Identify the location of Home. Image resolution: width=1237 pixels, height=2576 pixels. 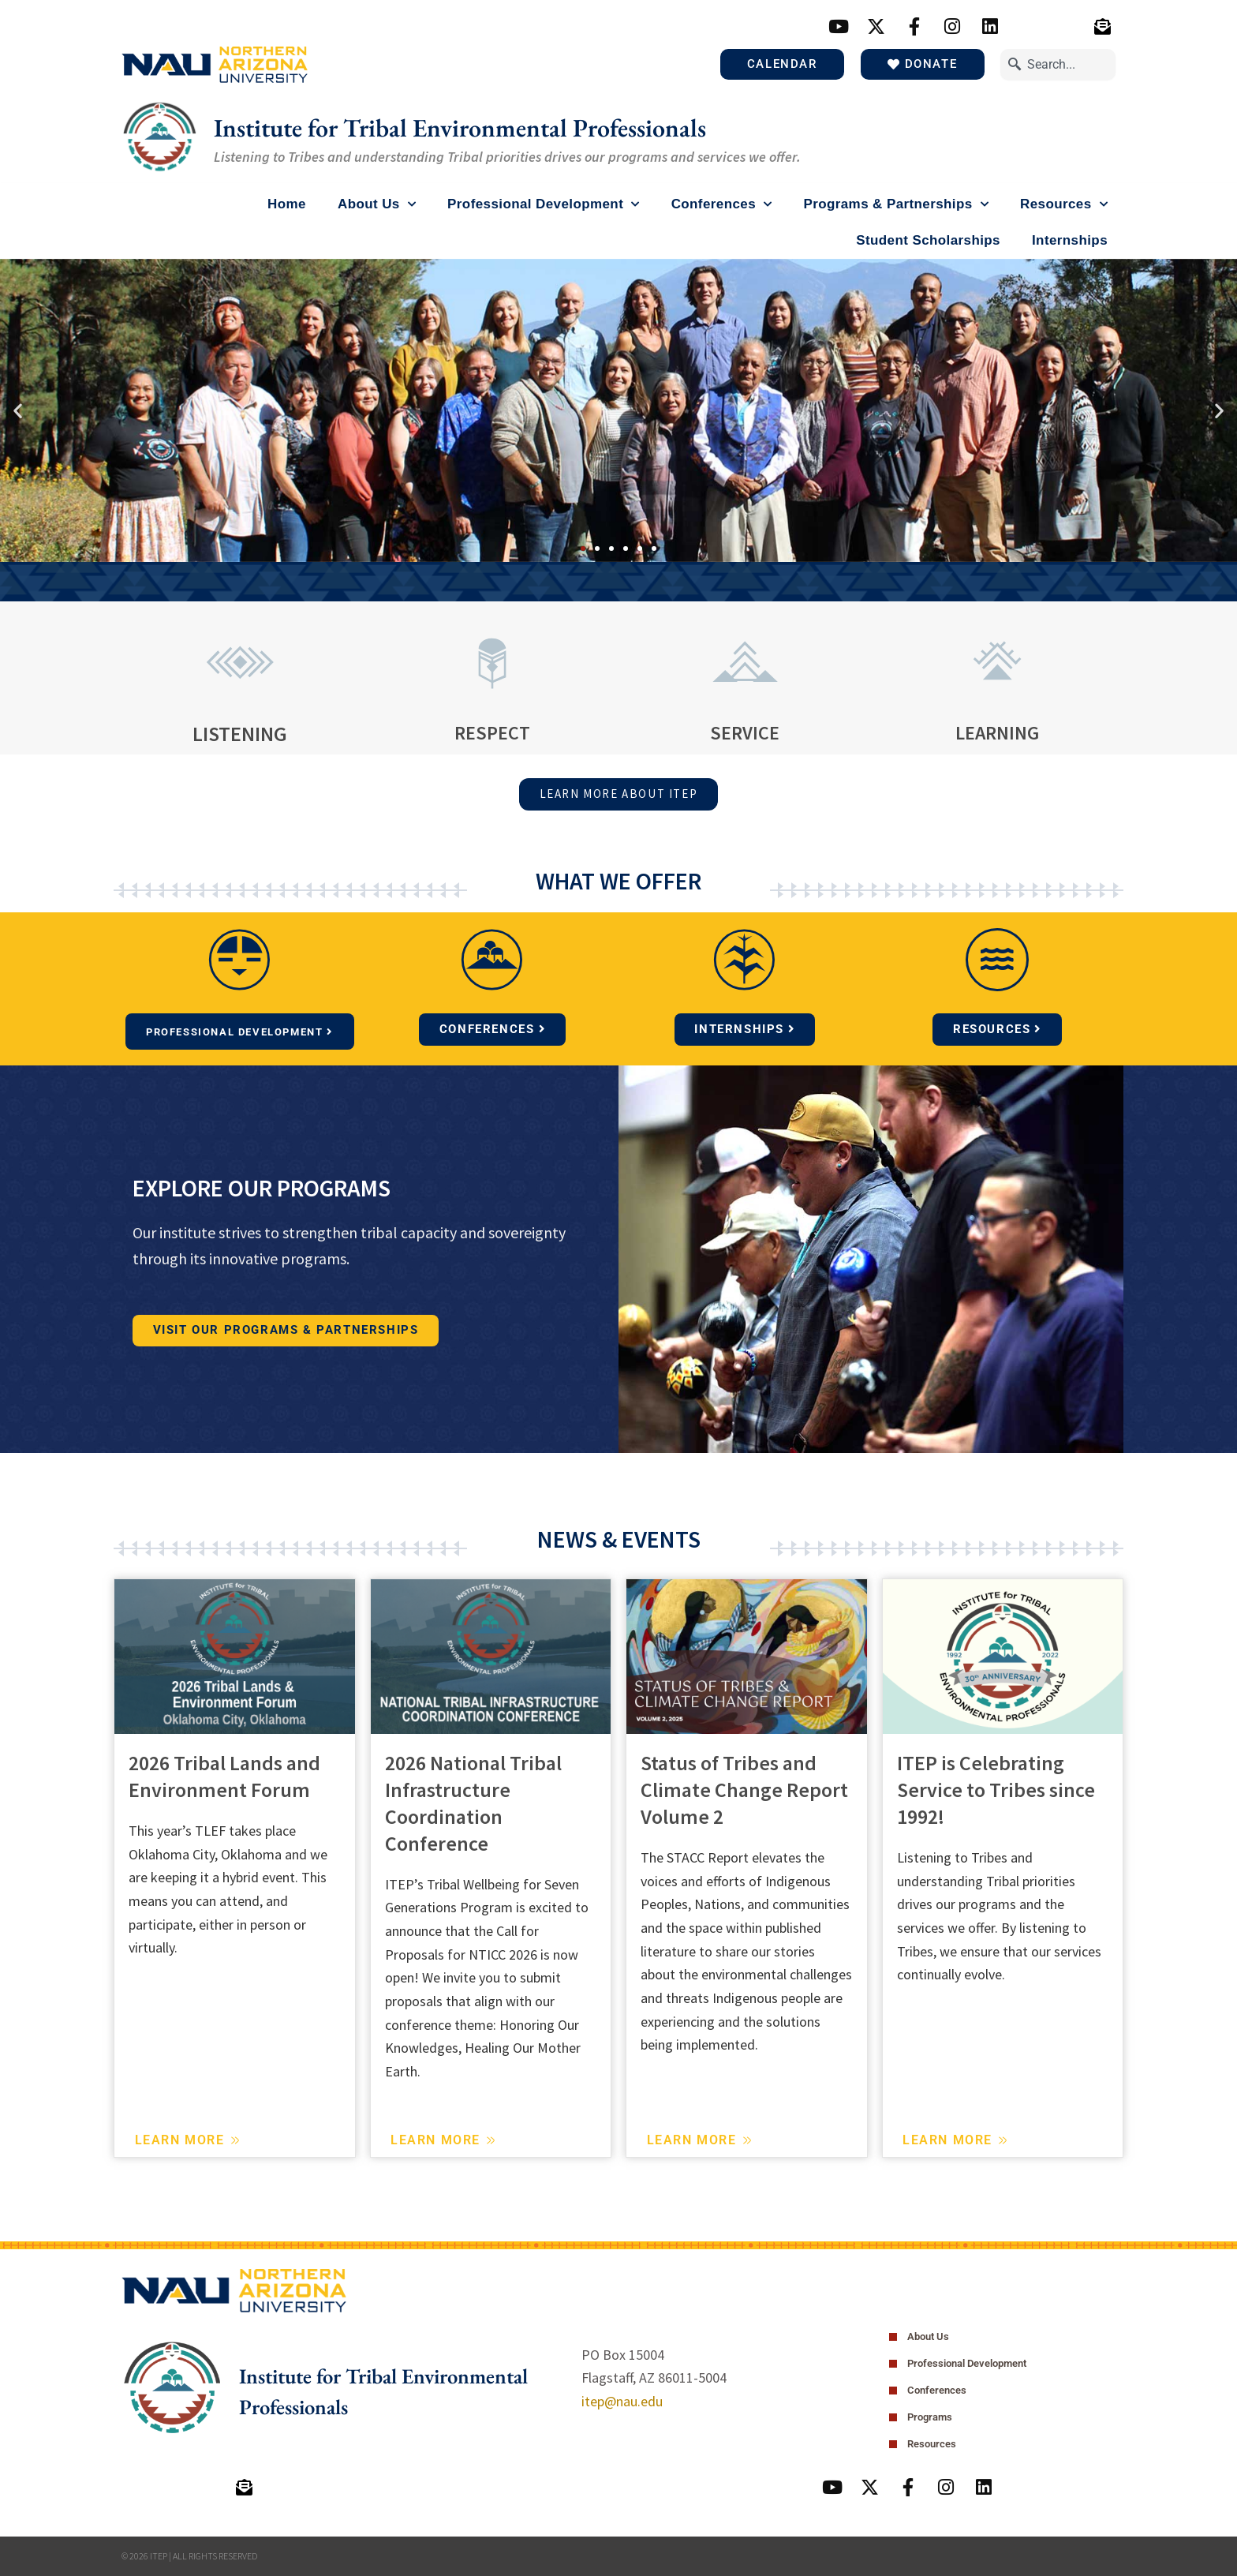
(286, 204).